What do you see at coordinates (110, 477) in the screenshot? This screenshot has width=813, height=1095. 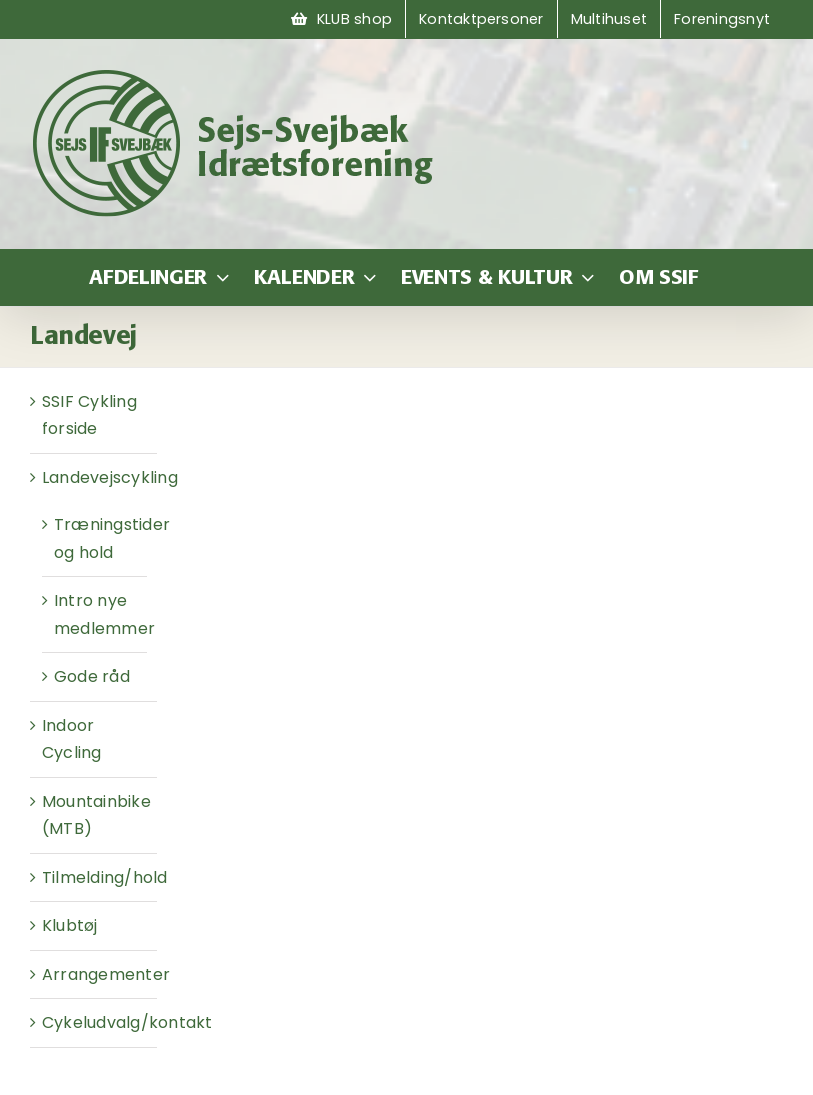 I see `Landevejscykling` at bounding box center [110, 477].